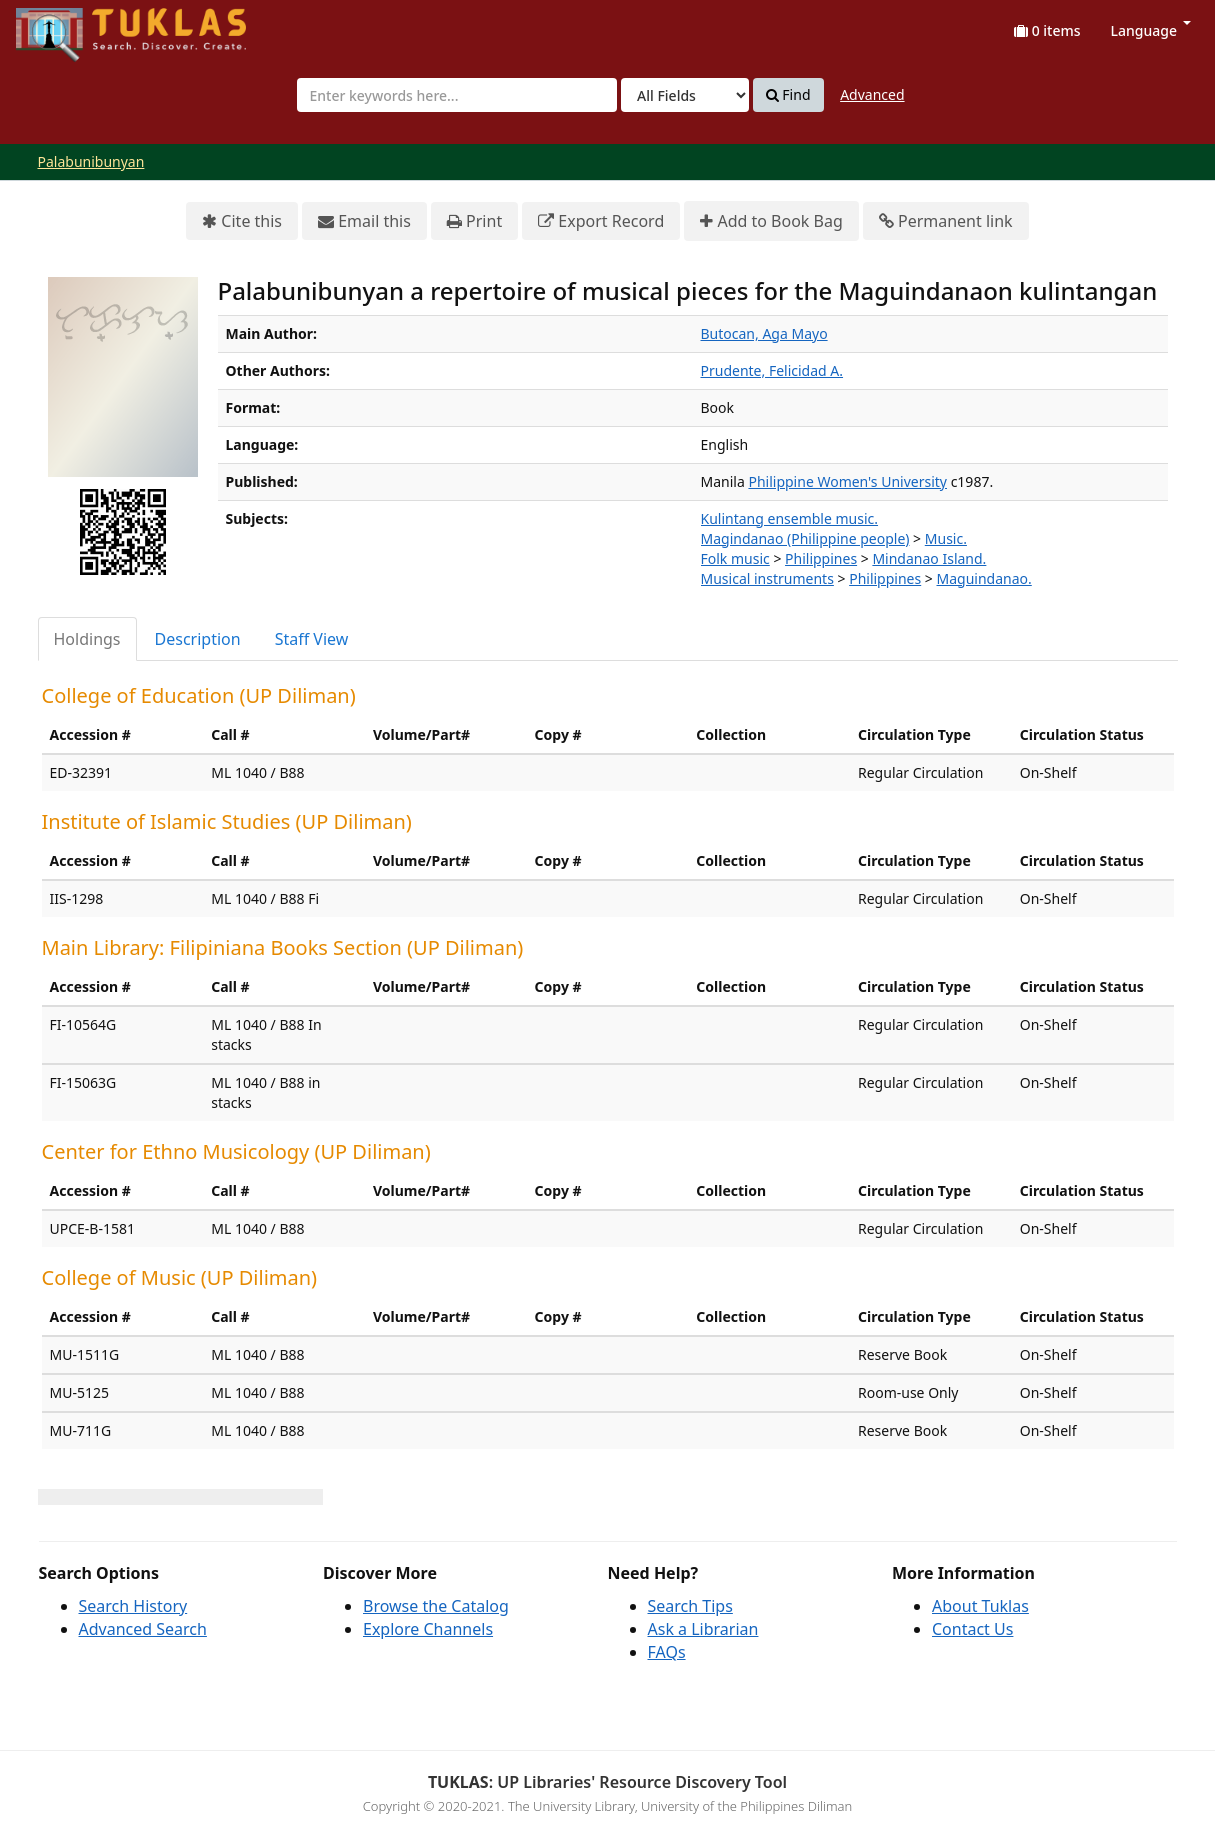 The width and height of the screenshot is (1215, 1827). I want to click on Print, so click(474, 221).